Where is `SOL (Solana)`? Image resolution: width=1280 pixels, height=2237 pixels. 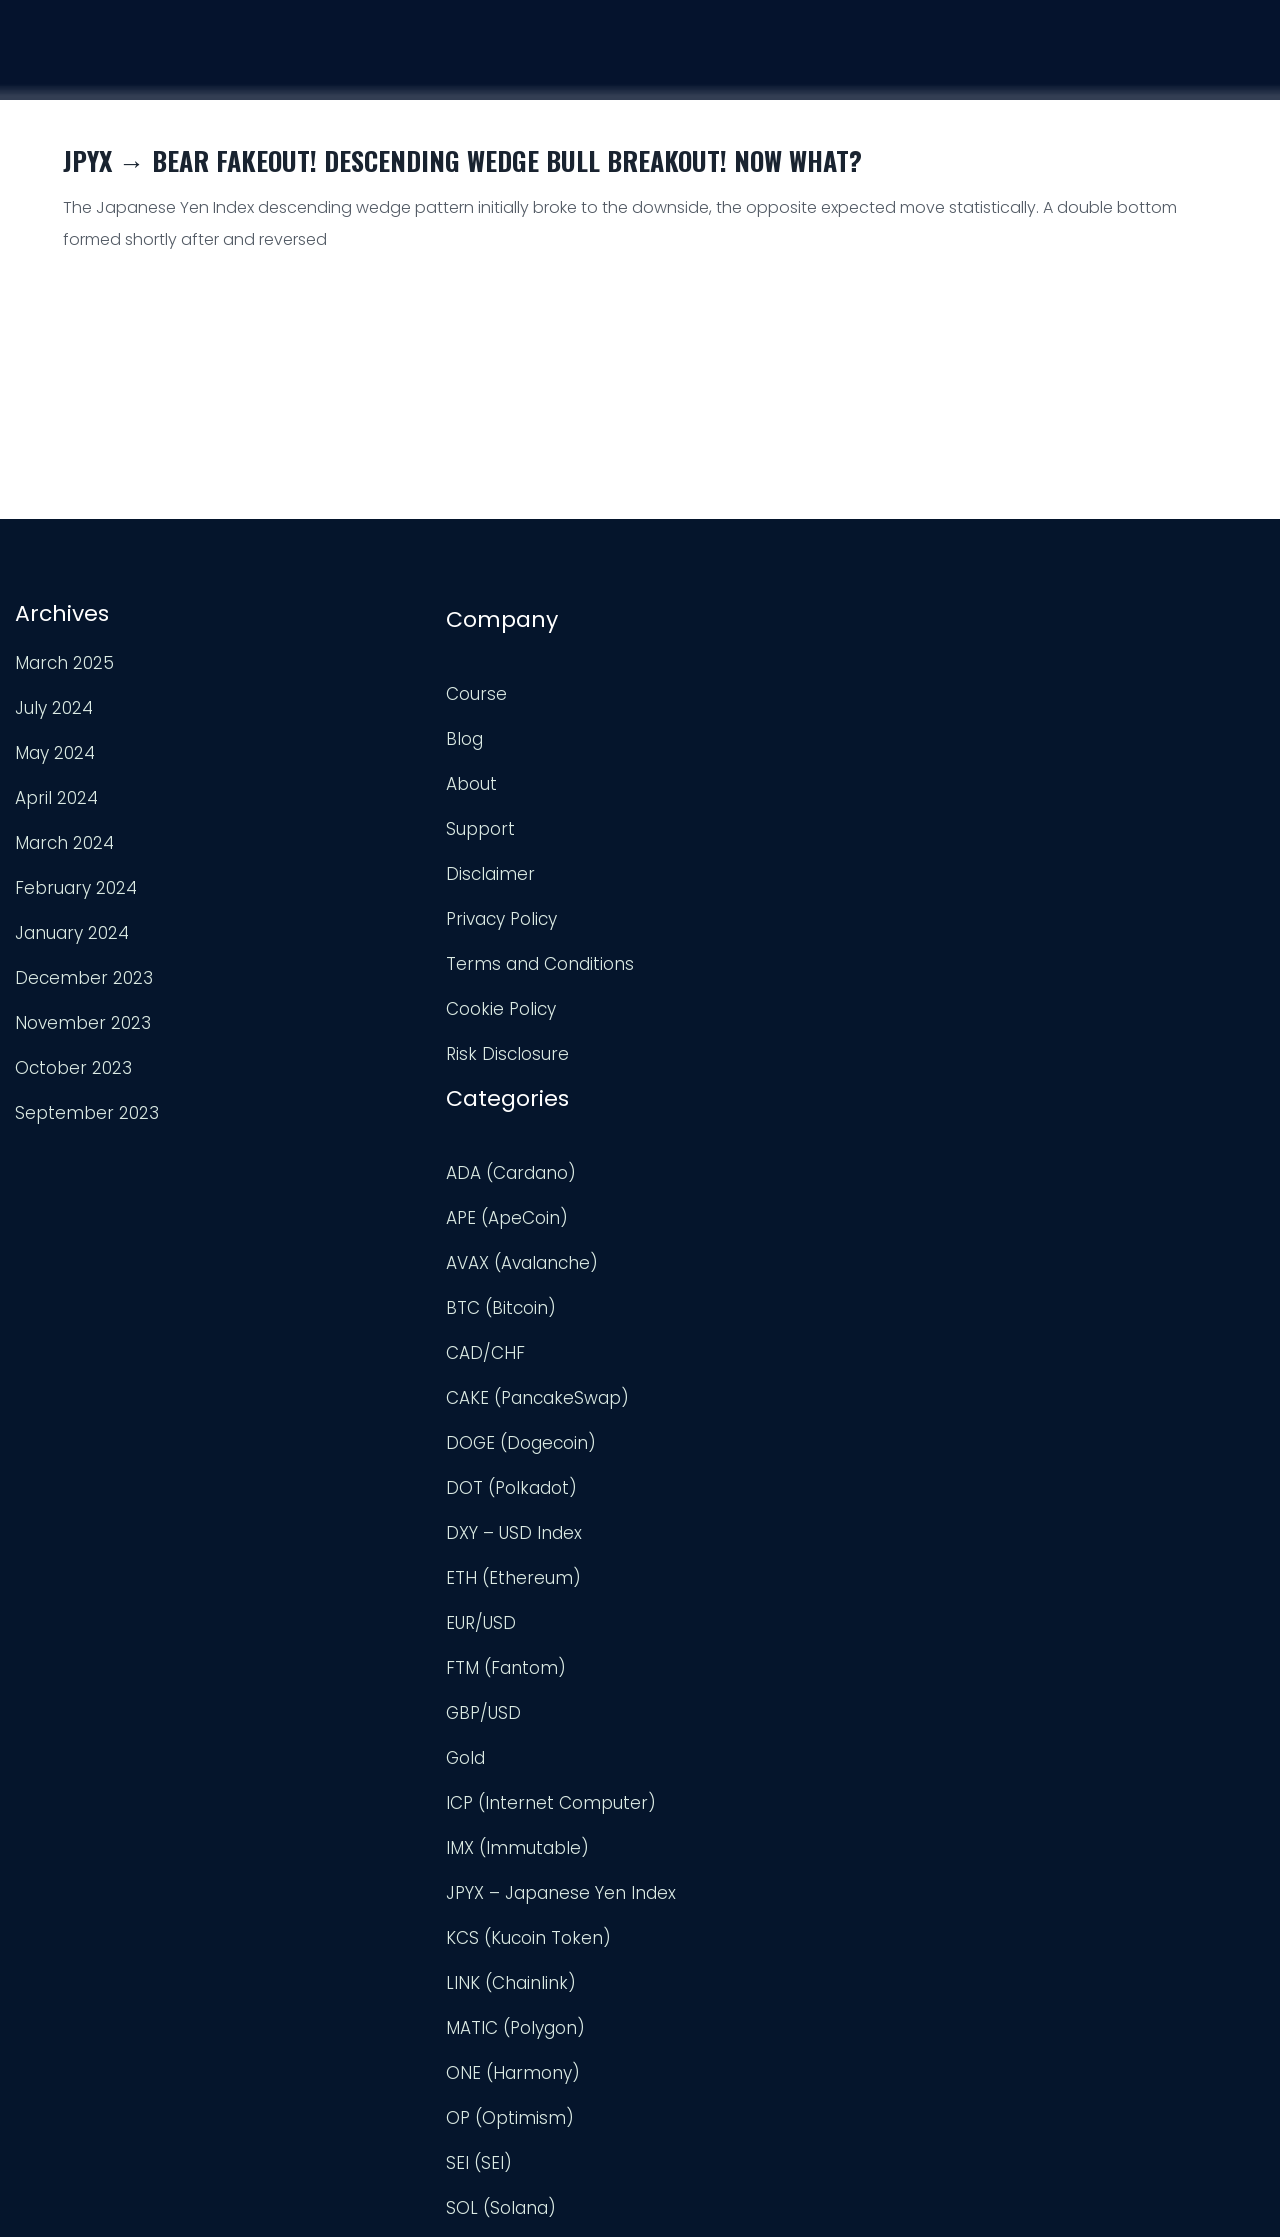 SOL (Solana) is located at coordinates (708, 1720).